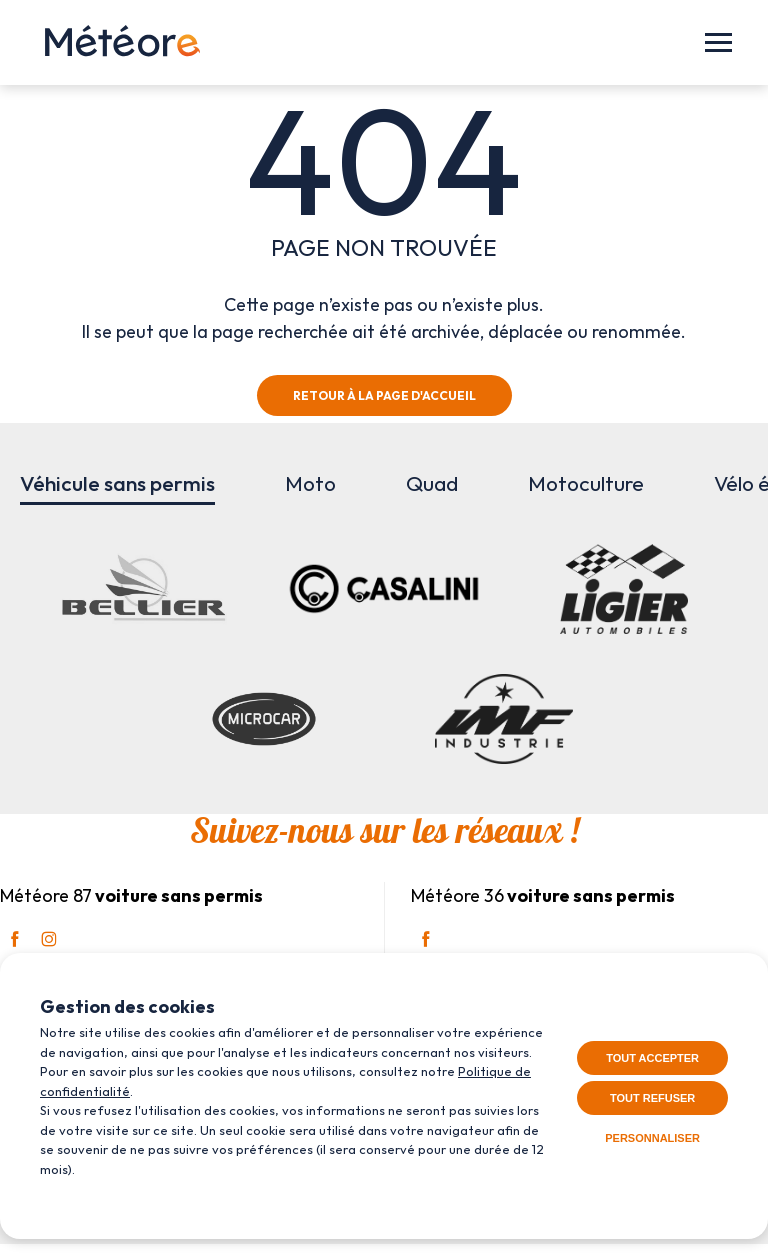 The width and height of the screenshot is (768, 1259). I want to click on Quad, so click(432, 483).